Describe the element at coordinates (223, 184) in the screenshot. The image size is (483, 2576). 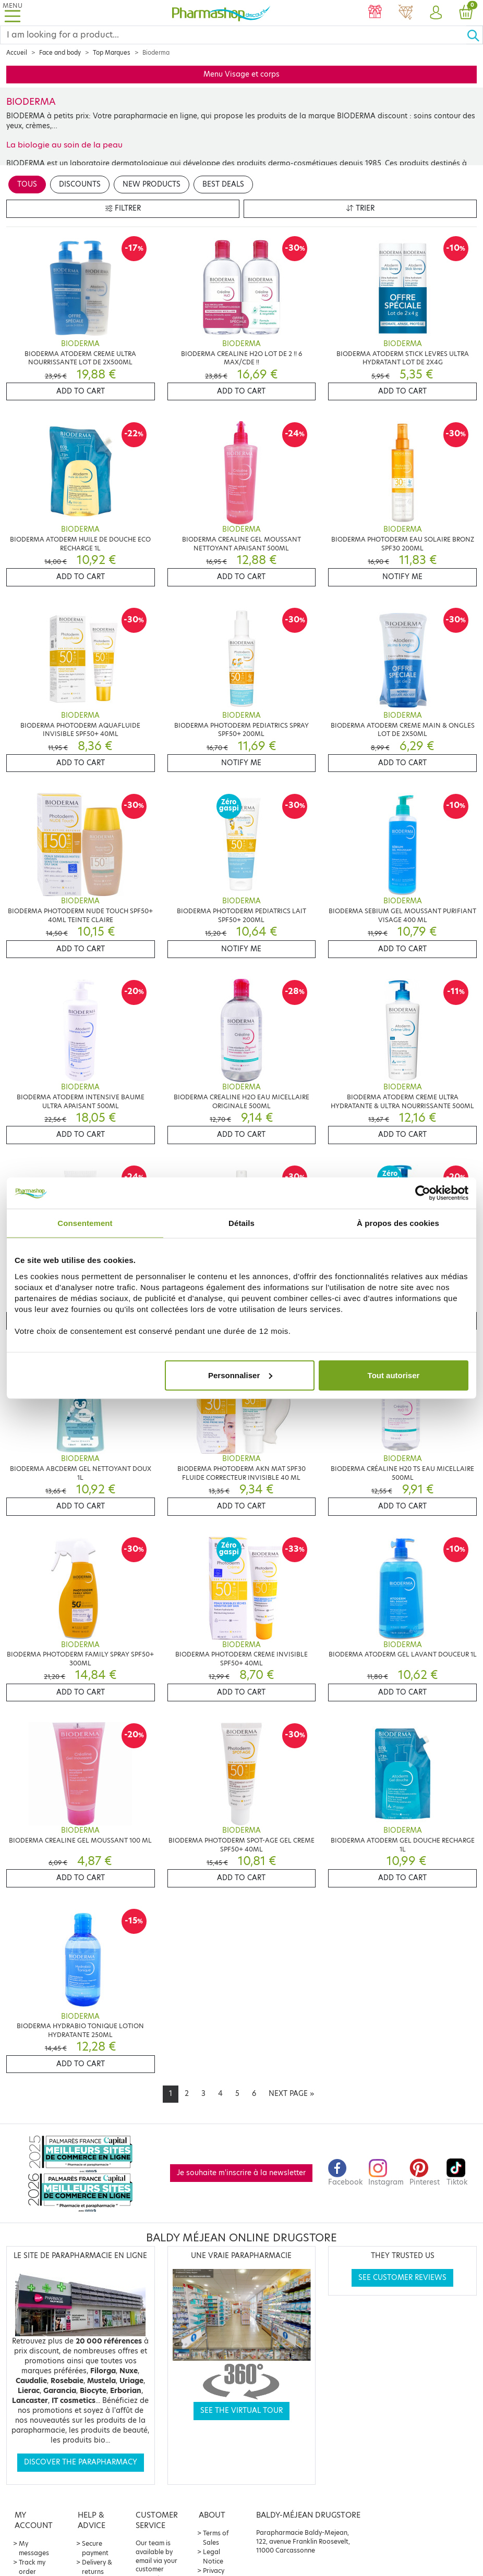
I see `Best deals` at that location.